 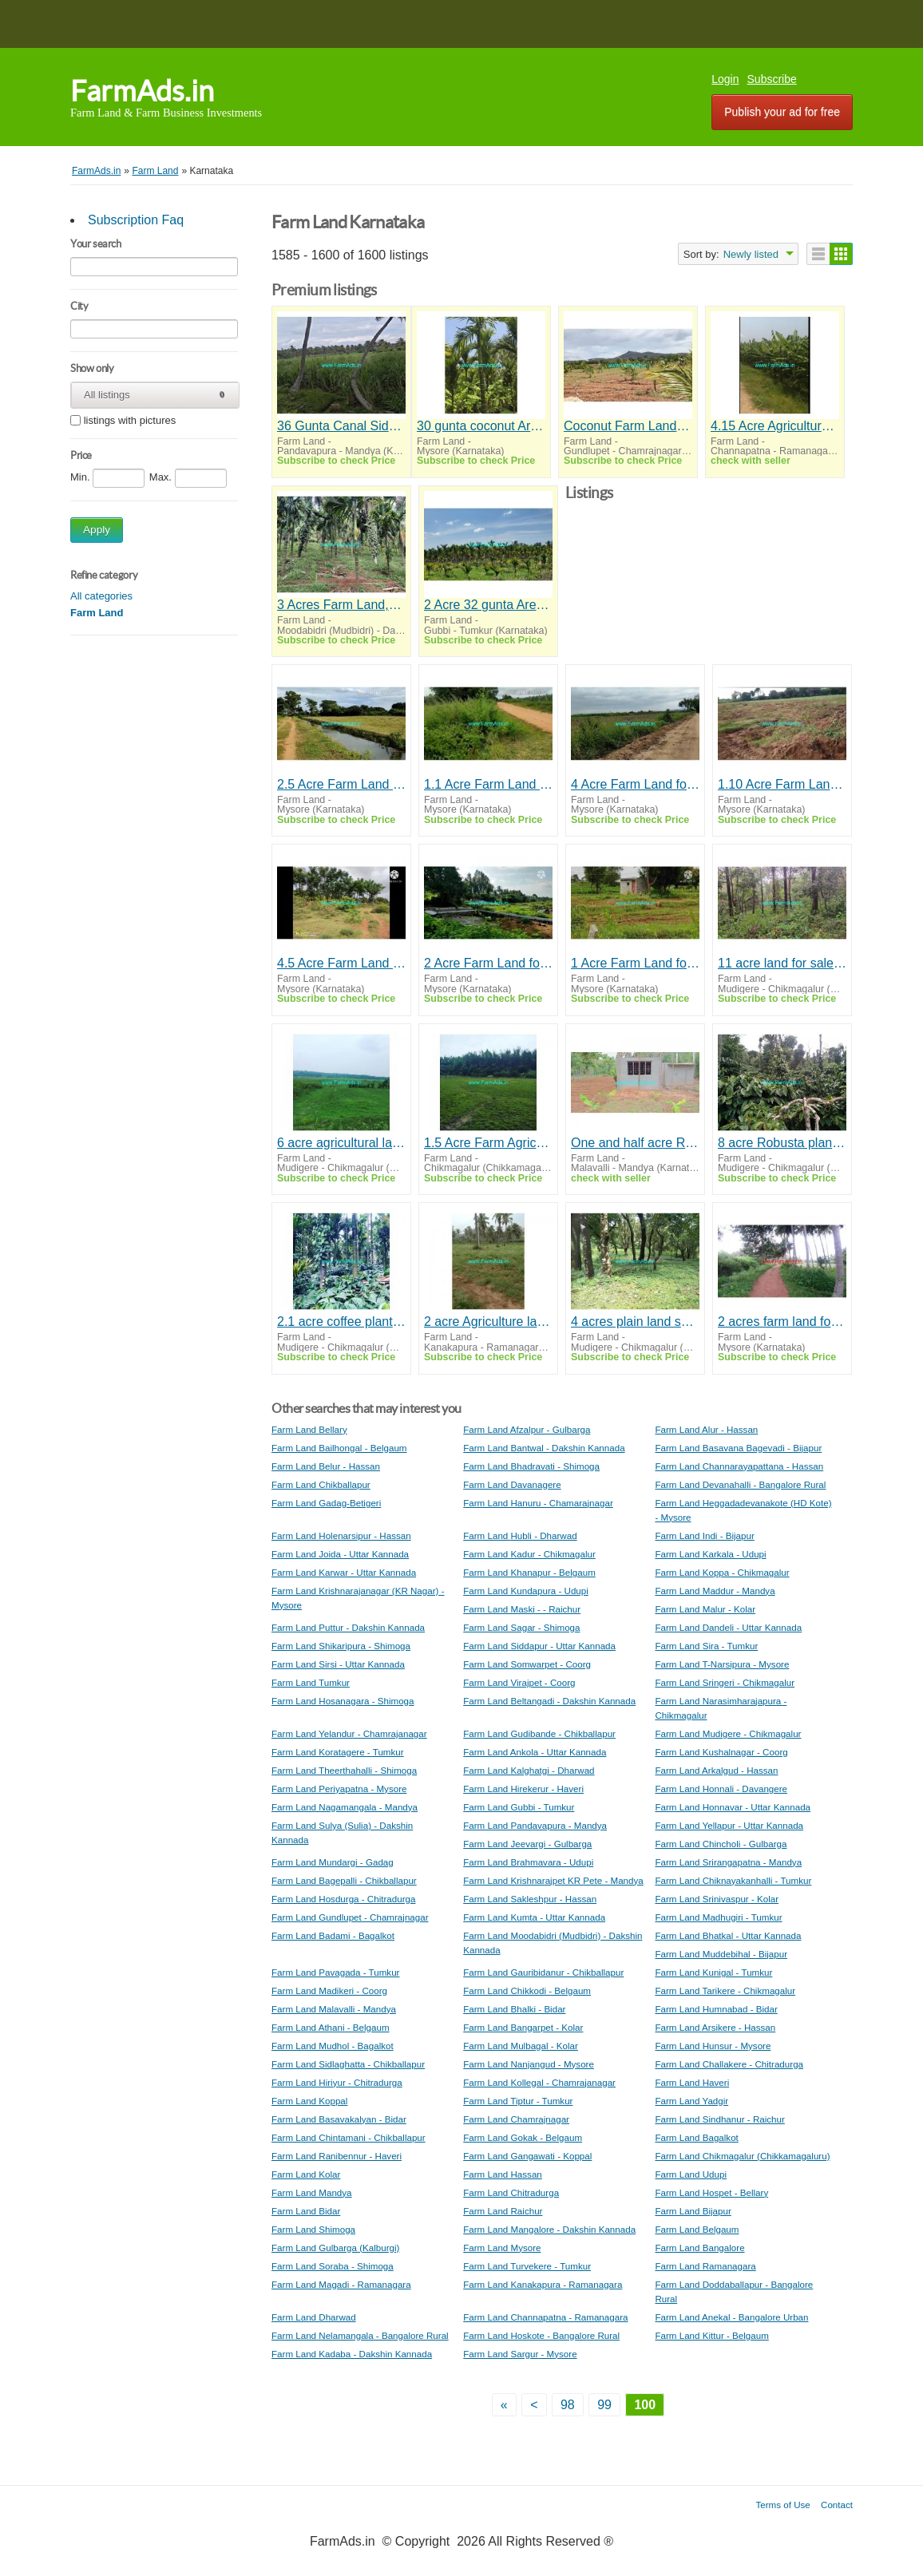 What do you see at coordinates (545, 2317) in the screenshot?
I see `Farm Land Channapatna - Ramanagara` at bounding box center [545, 2317].